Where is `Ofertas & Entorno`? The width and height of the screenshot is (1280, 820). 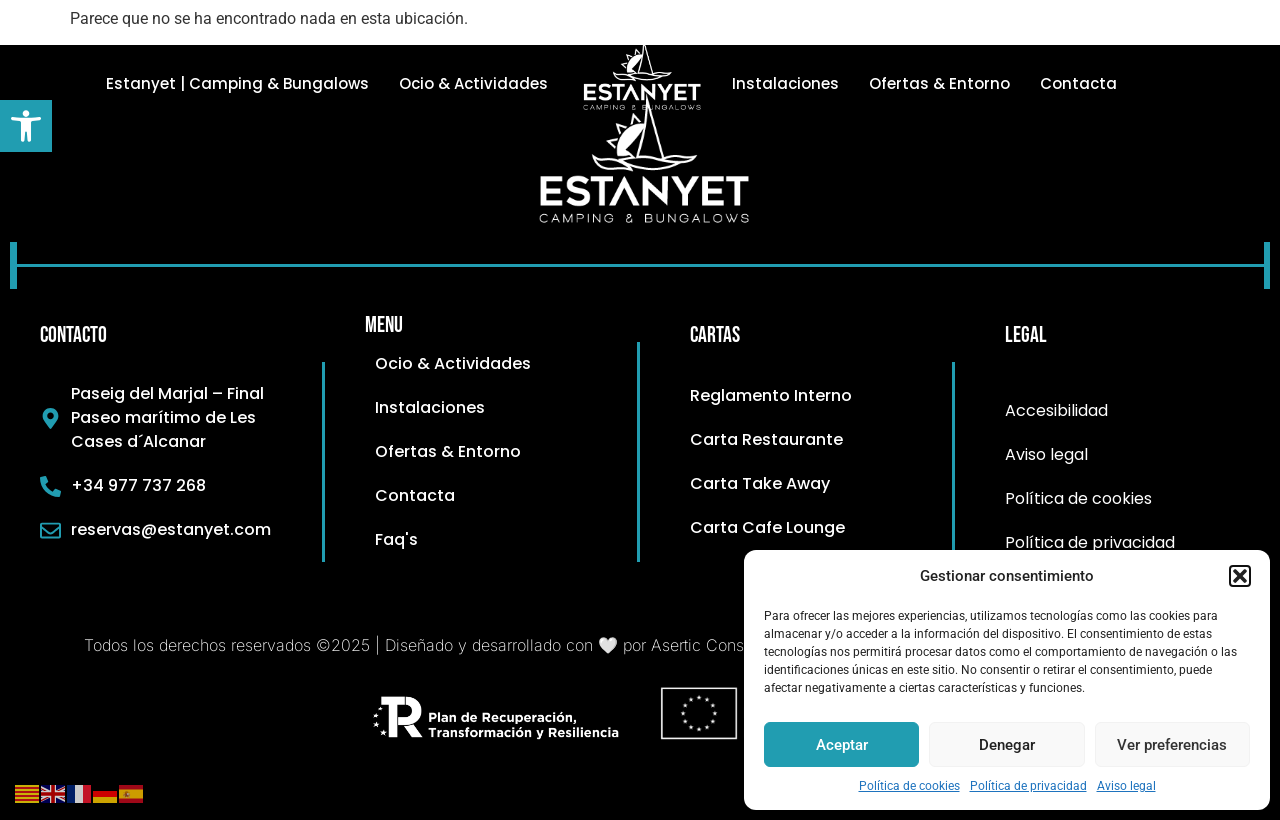 Ofertas & Entorno is located at coordinates (939, 83).